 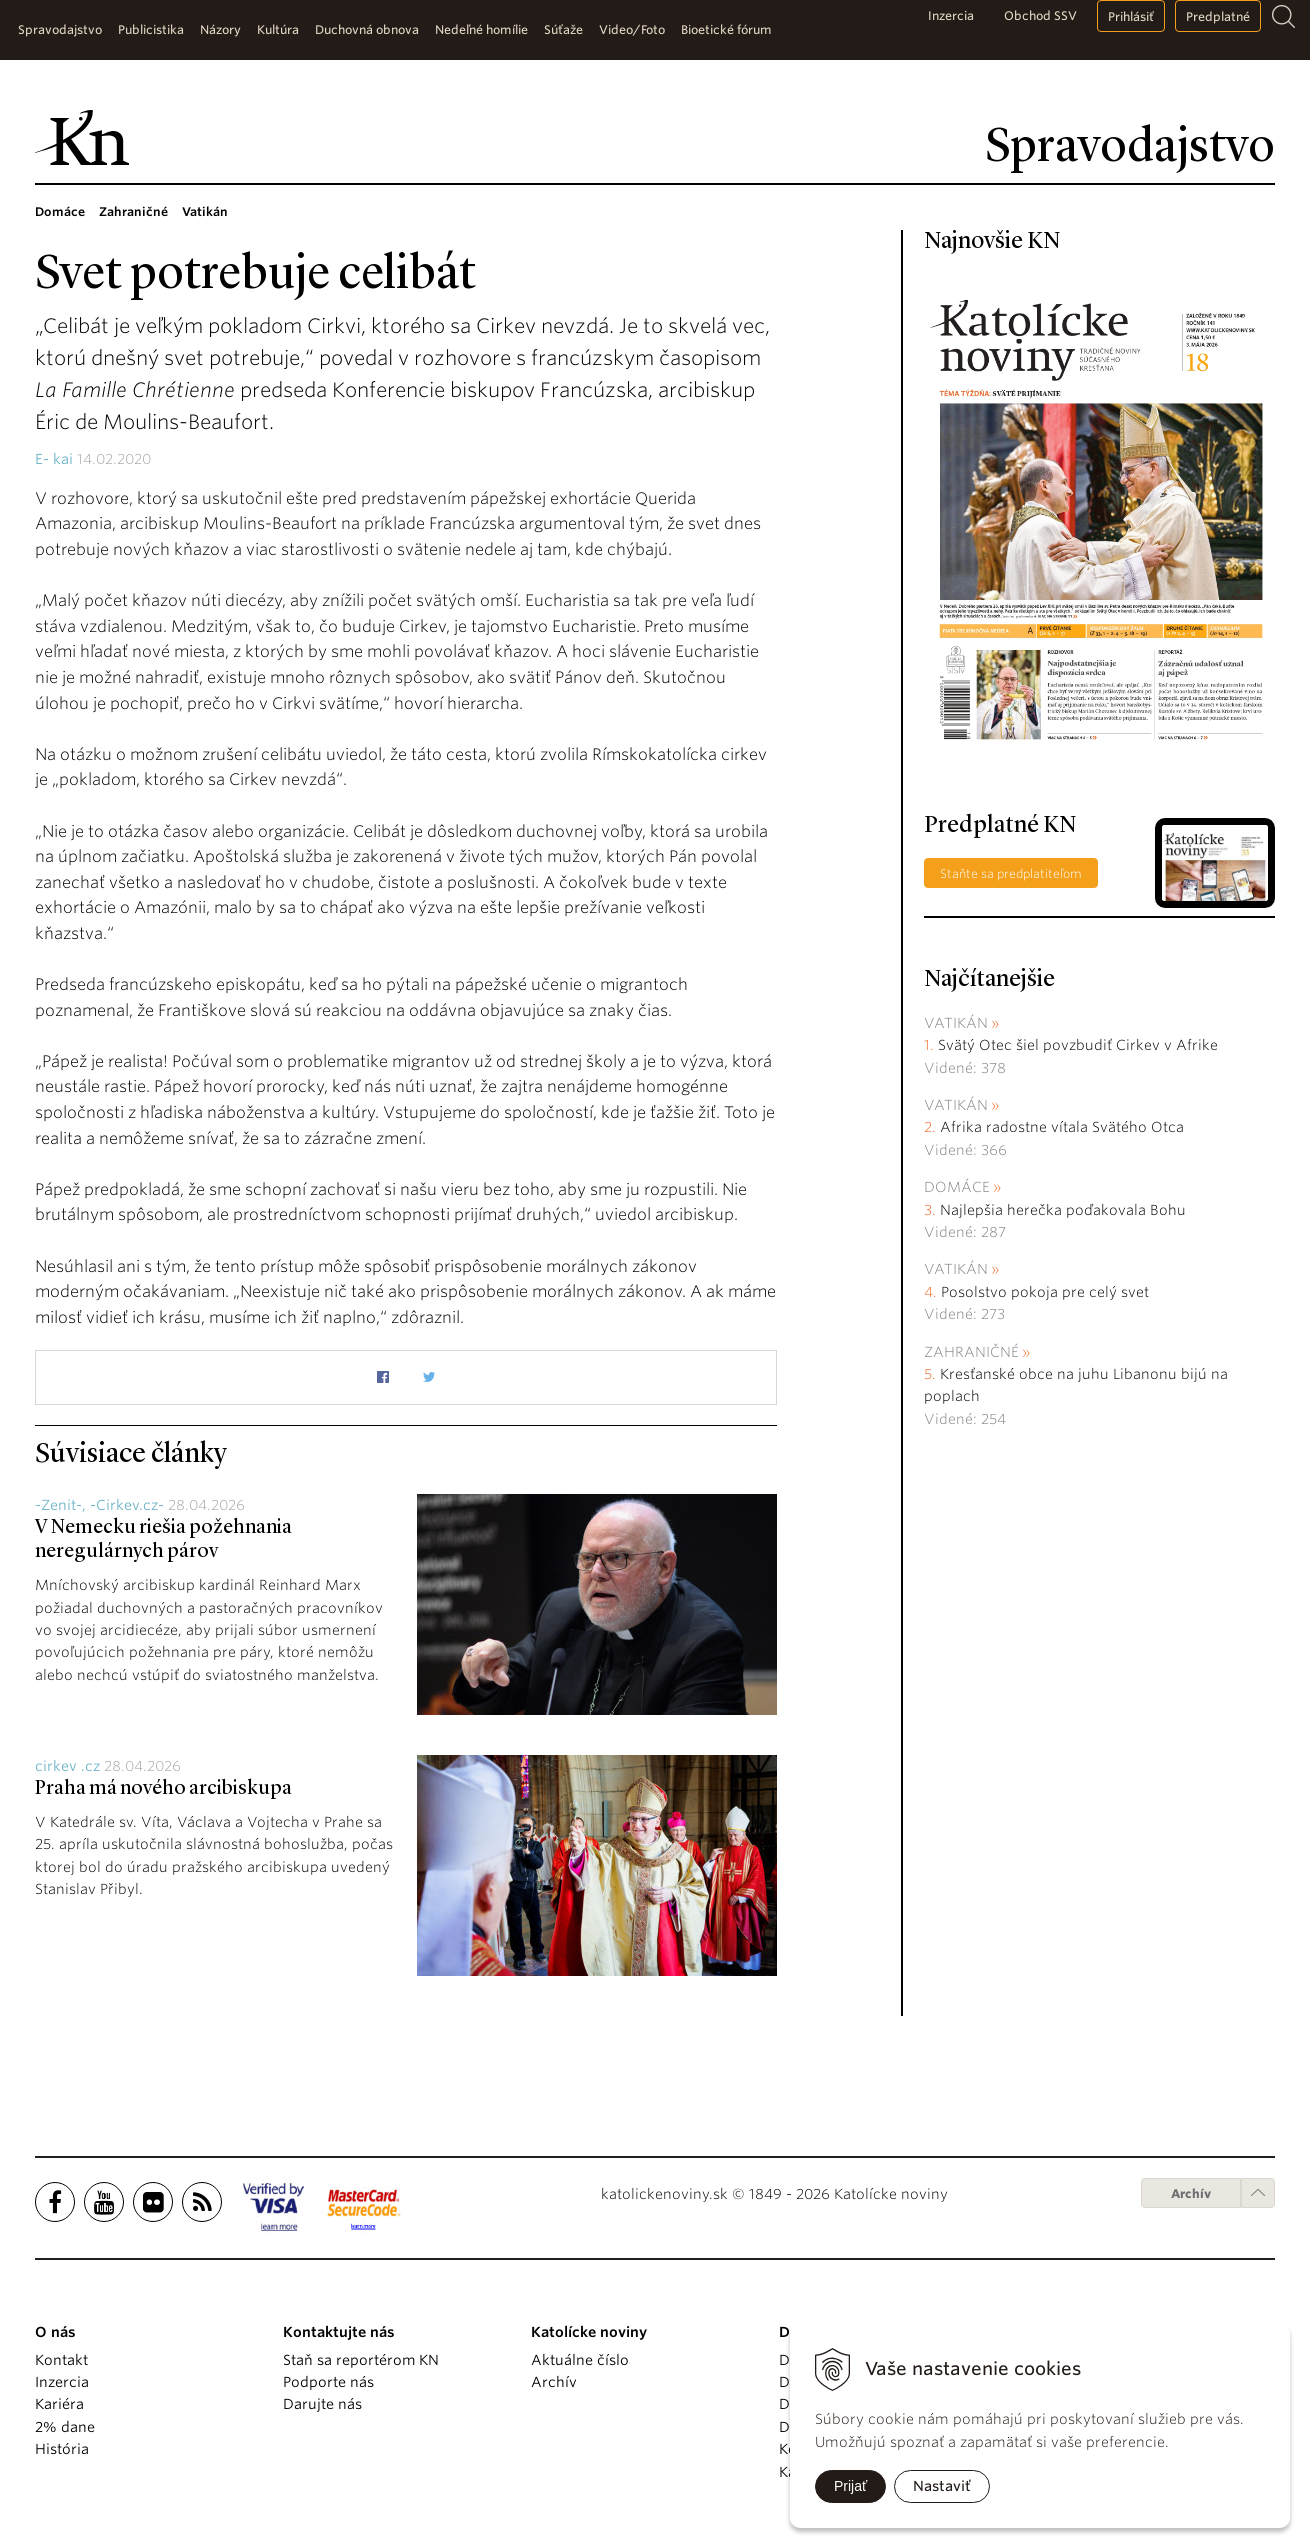 What do you see at coordinates (1063, 1210) in the screenshot?
I see `Najlepšia herečka poďakovala Bohu` at bounding box center [1063, 1210].